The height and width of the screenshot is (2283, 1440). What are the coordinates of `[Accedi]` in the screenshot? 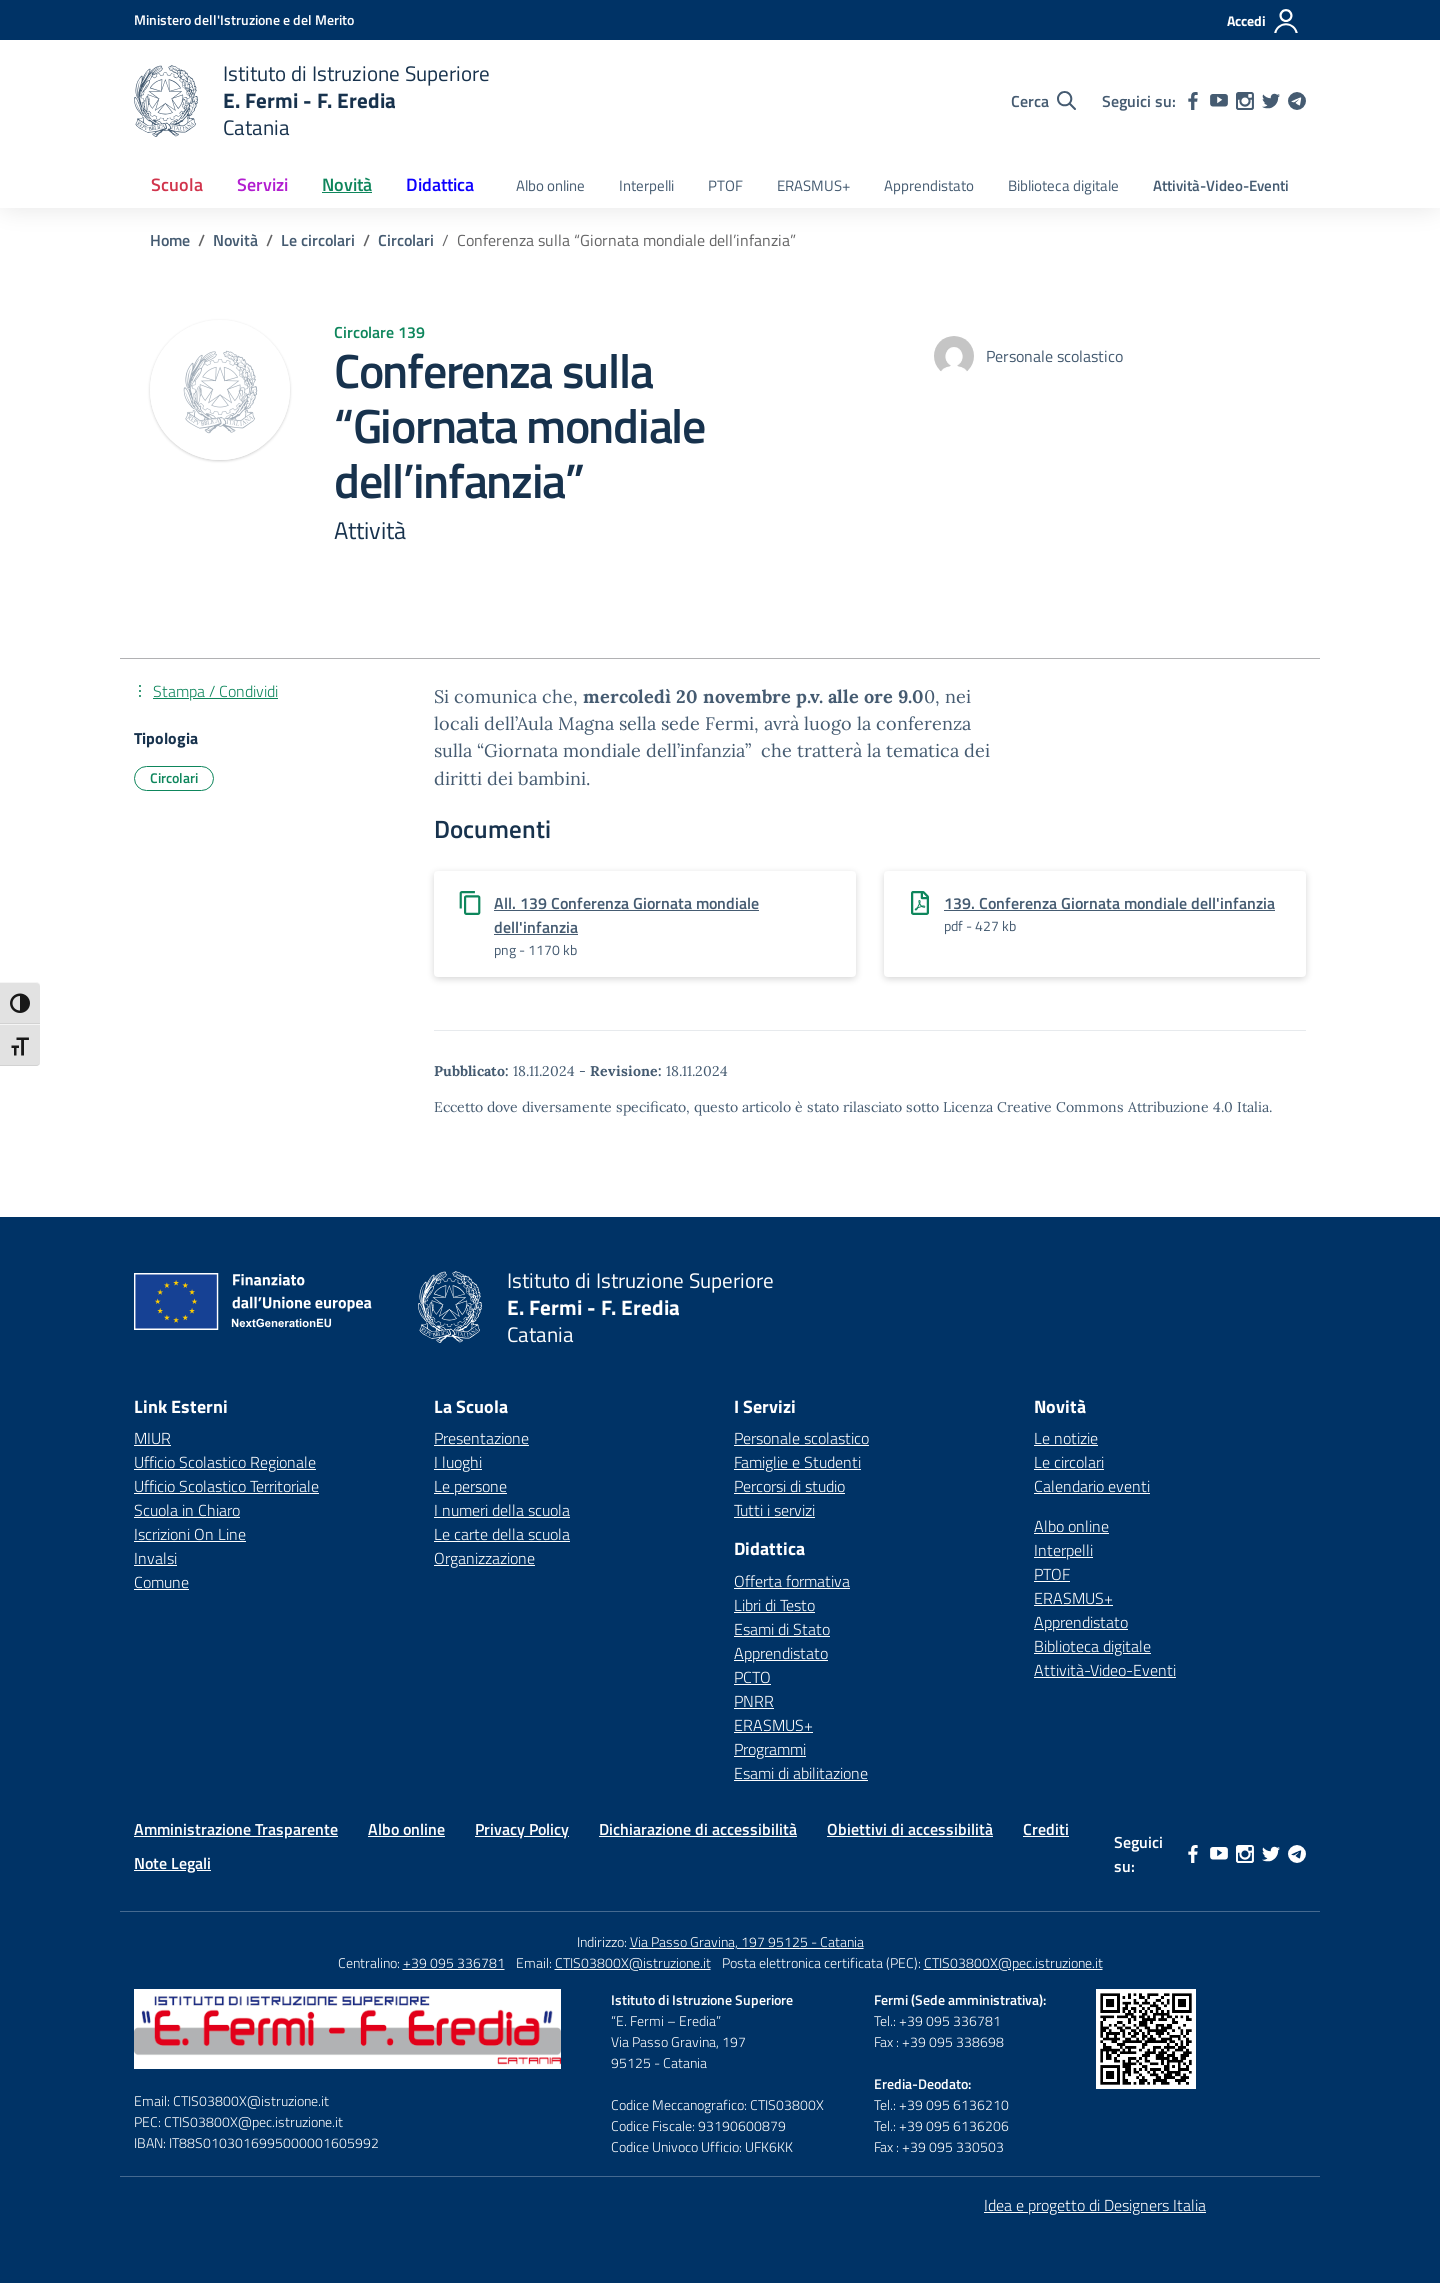 It's located at (1263, 21).